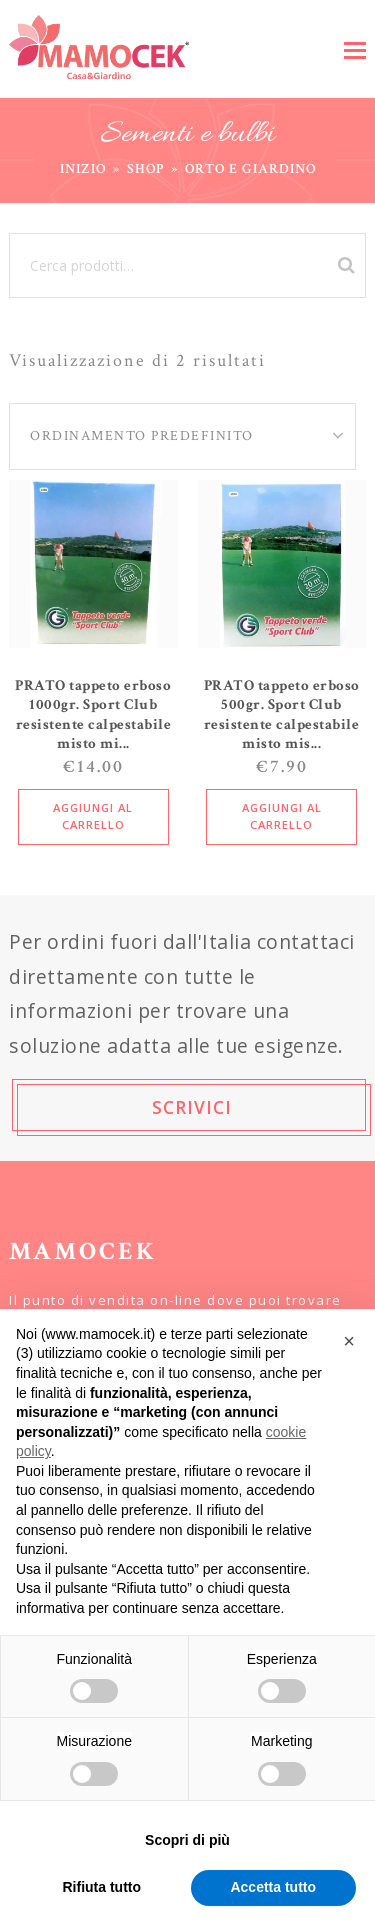 Image resolution: width=375 pixels, height=1928 pixels. I want to click on Aggiungi al carrello, so click(93, 816).